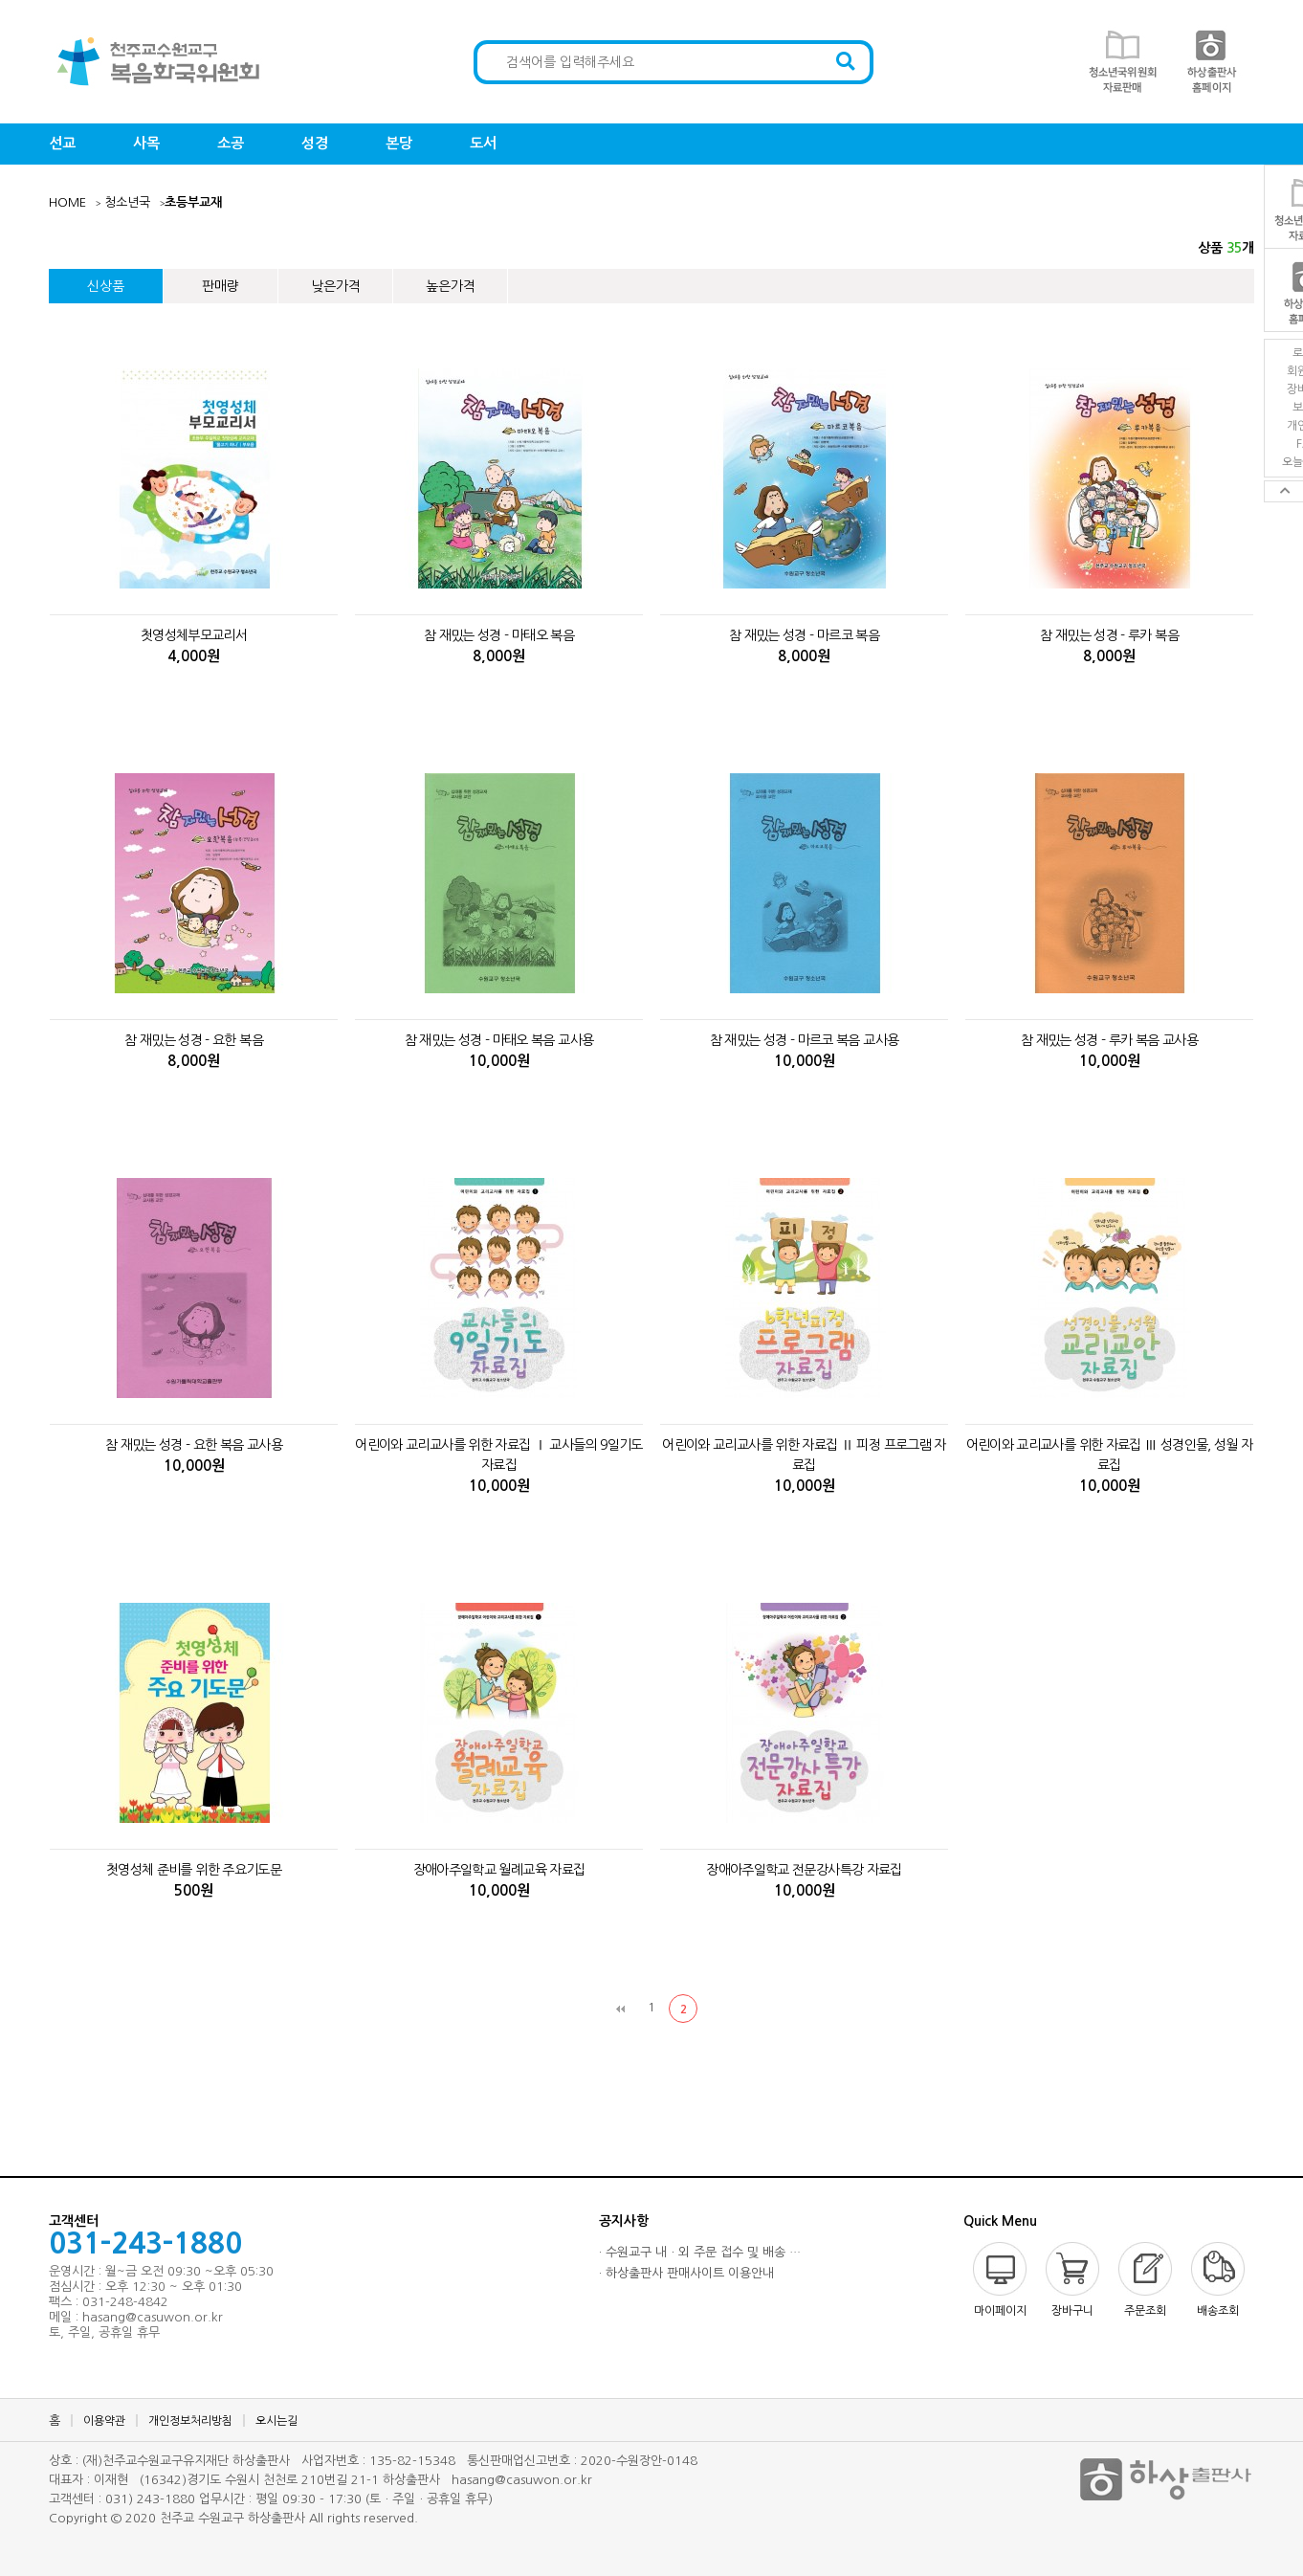  I want to click on 장애아주일학교 전문강사특강 자료집, so click(803, 1869).